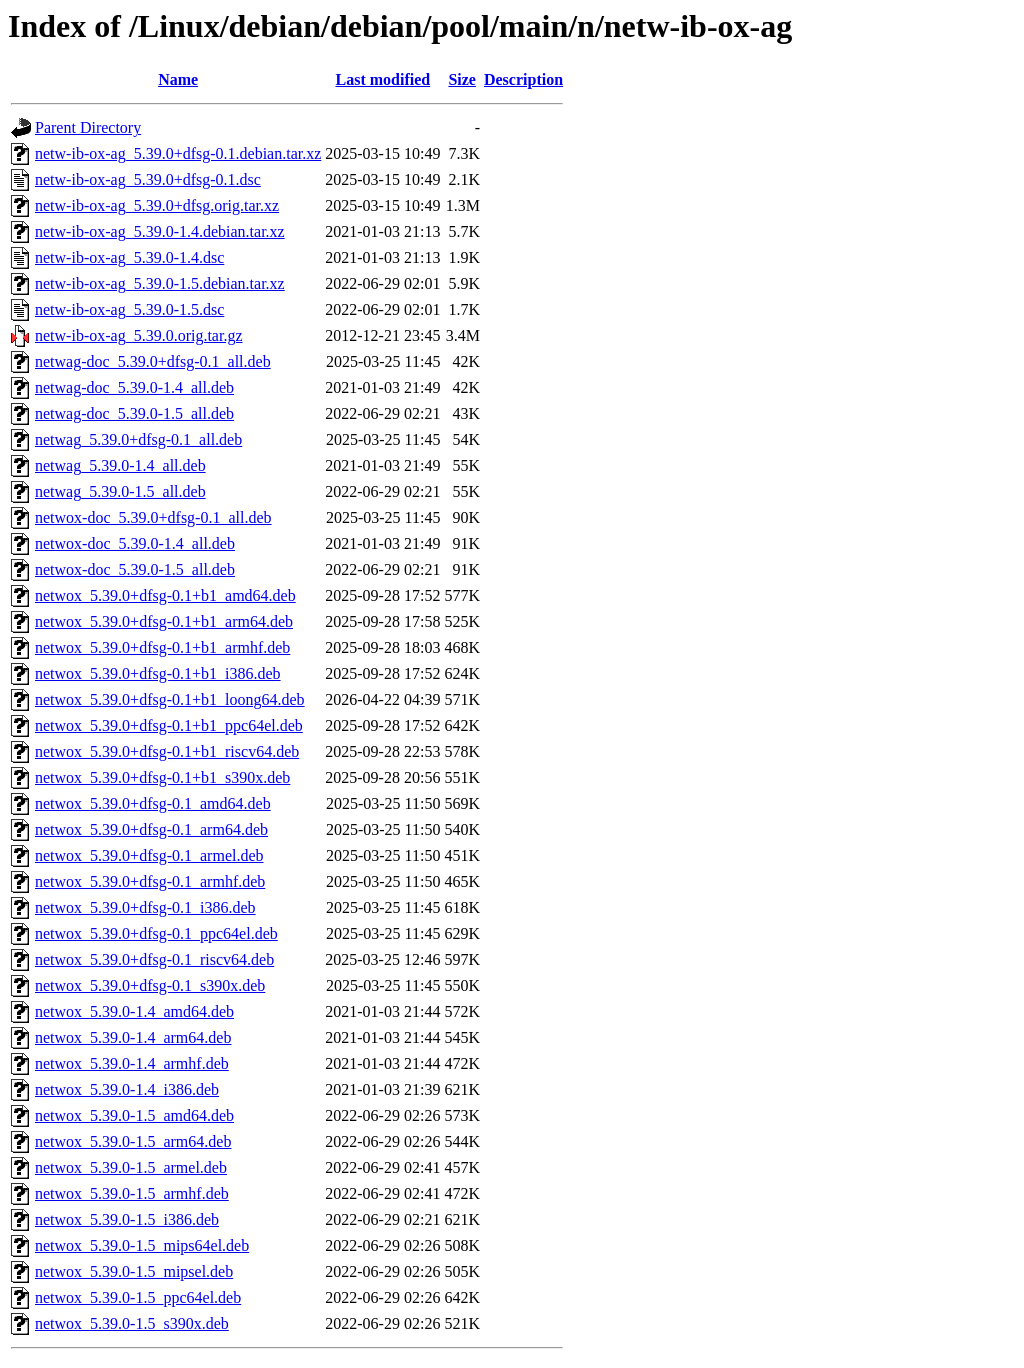  Describe the element at coordinates (132, 1193) in the screenshot. I see `netwox_5.39.0-1.5_armhf.deb` at that location.